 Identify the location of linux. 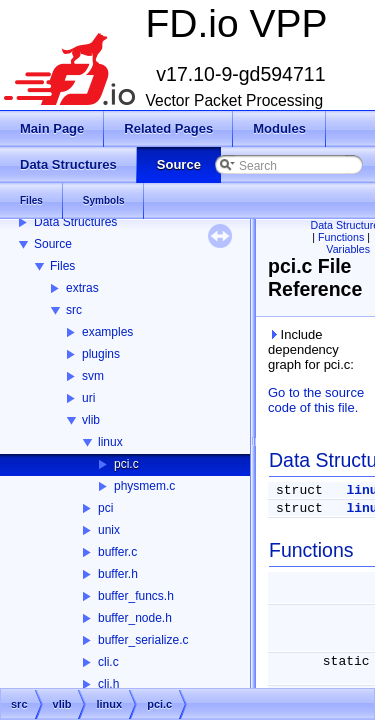
(110, 442).